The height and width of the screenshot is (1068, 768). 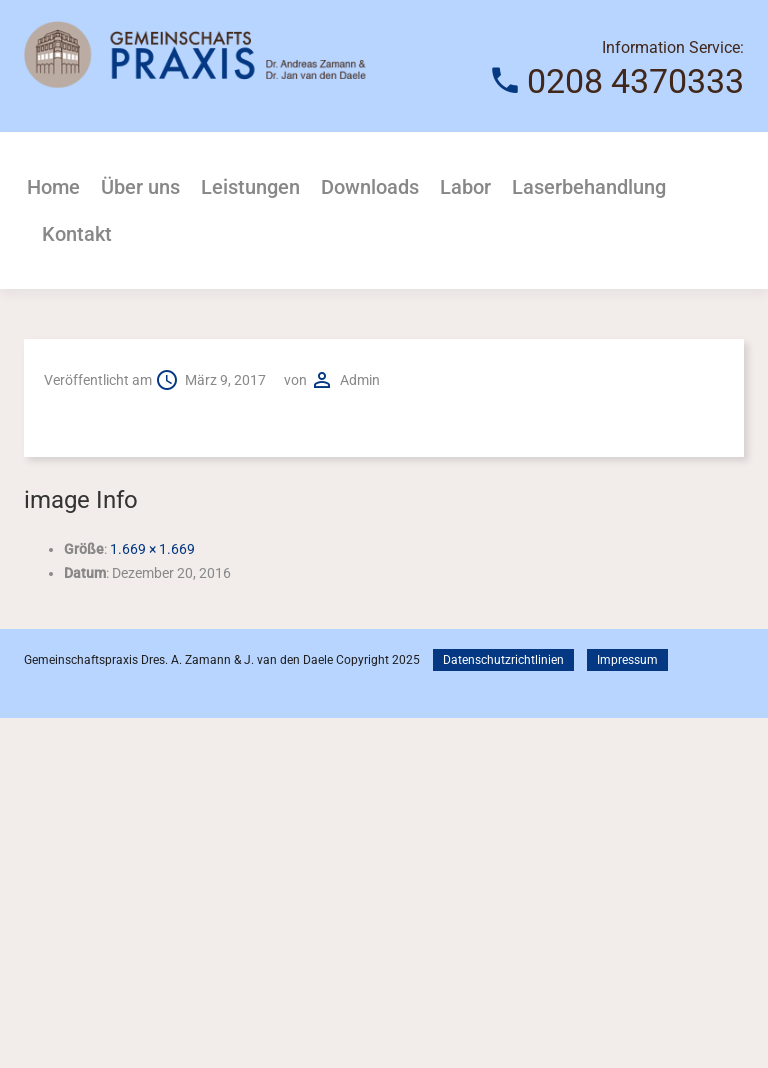 What do you see at coordinates (360, 380) in the screenshot?
I see `admin` at bounding box center [360, 380].